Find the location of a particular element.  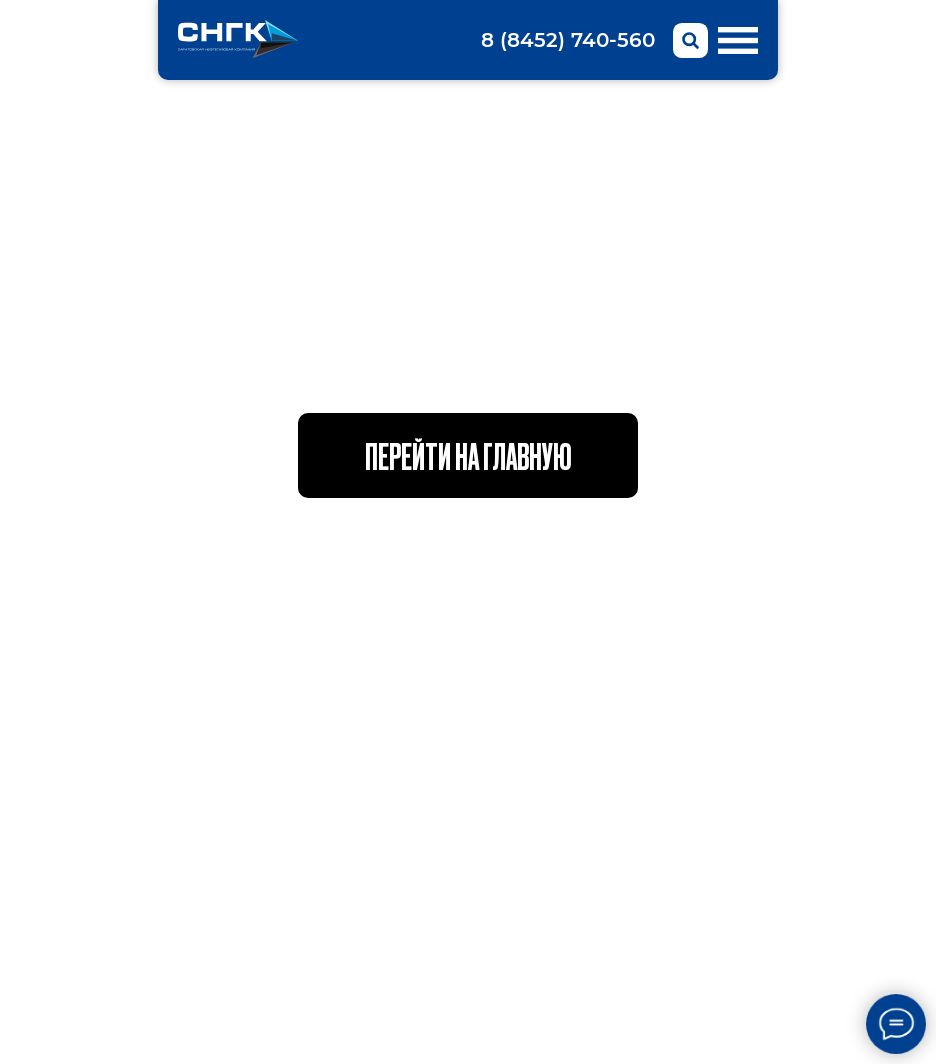

Перейти на главную is located at coordinates (468, 455).